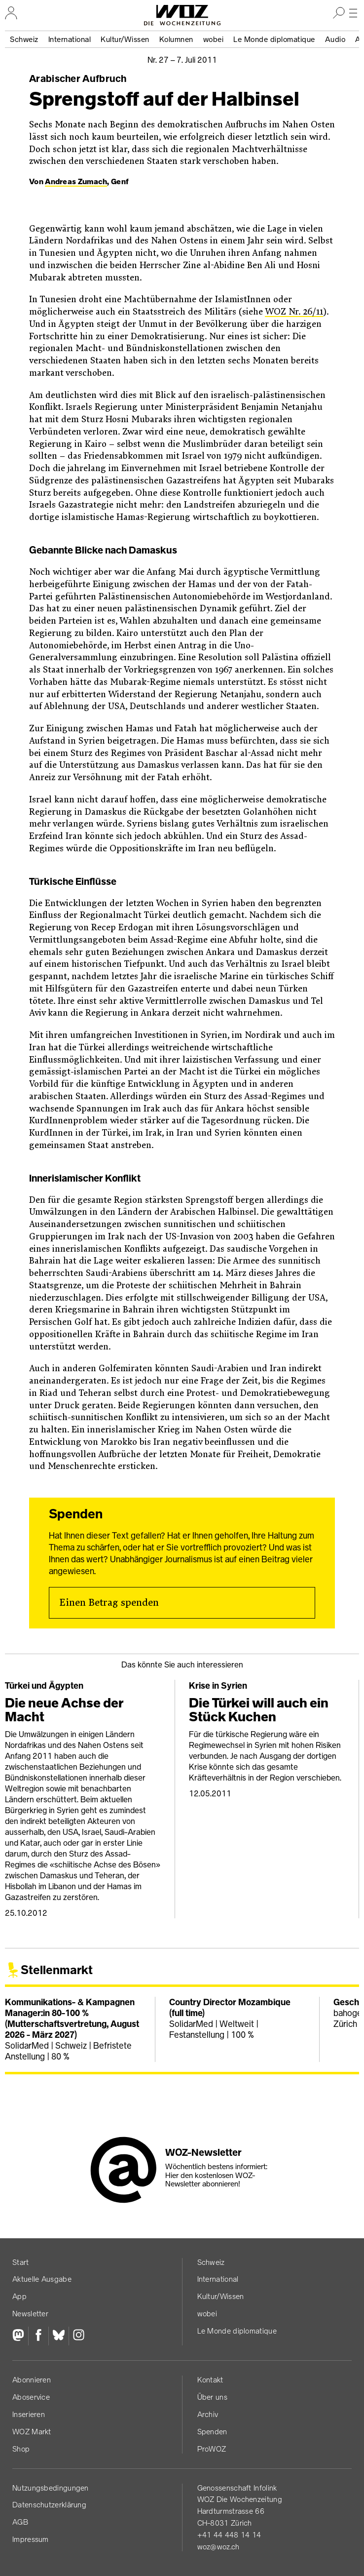 This screenshot has height=2576, width=364. I want to click on WOZ-Newsletter, so click(203, 2152).